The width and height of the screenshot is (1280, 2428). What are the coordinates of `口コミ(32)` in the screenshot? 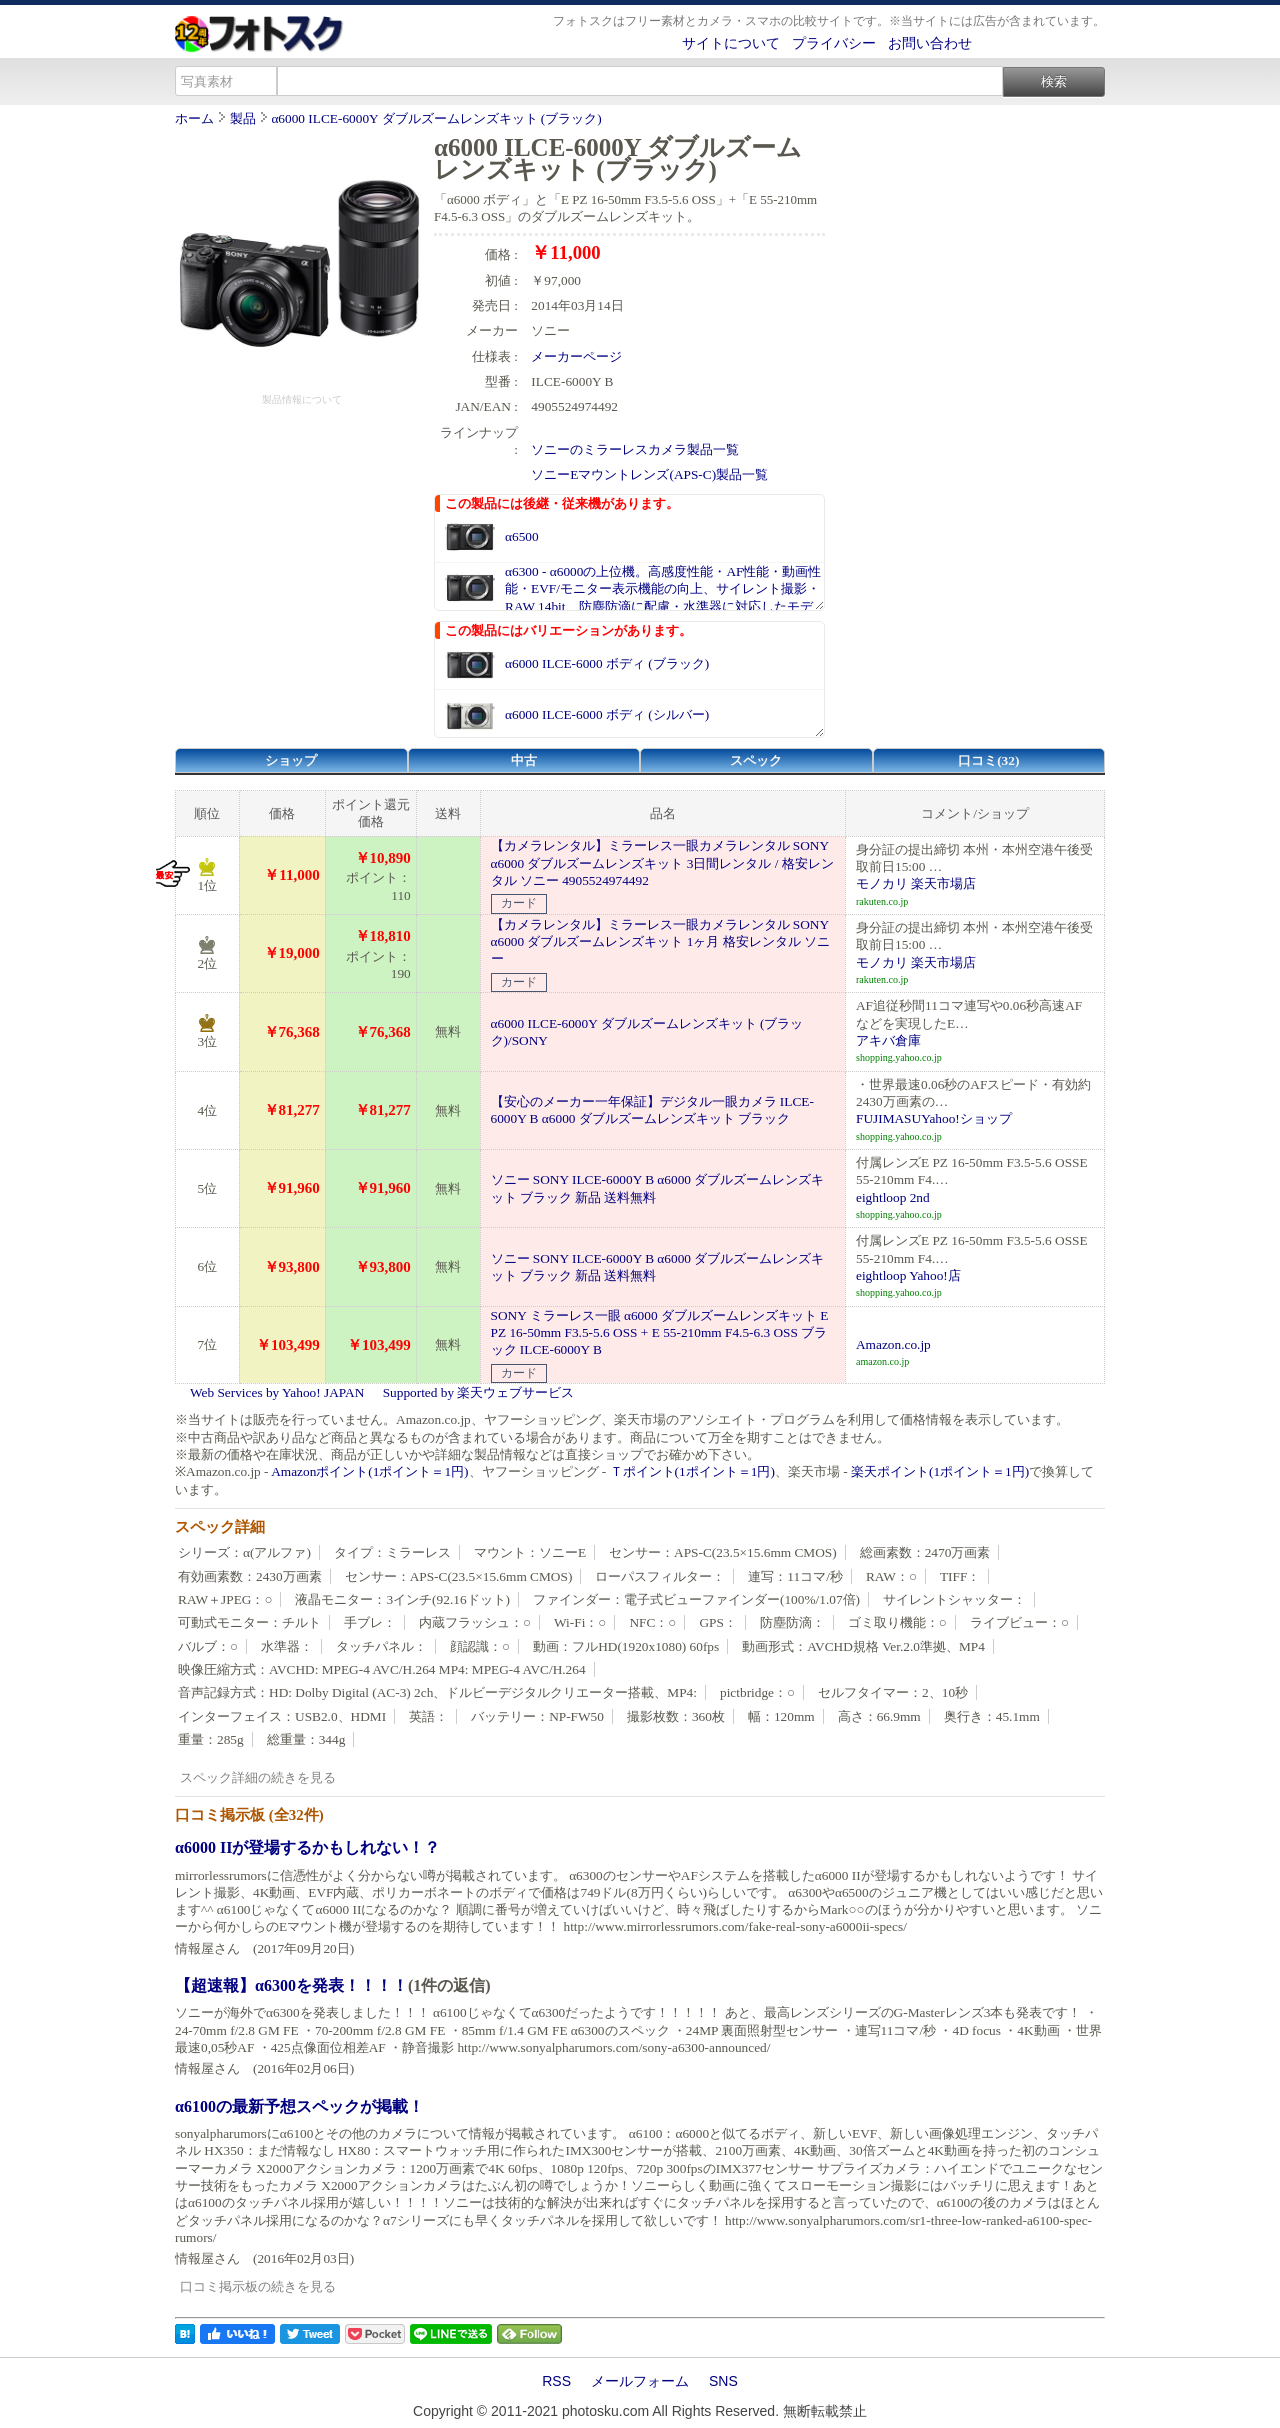 It's located at (988, 760).